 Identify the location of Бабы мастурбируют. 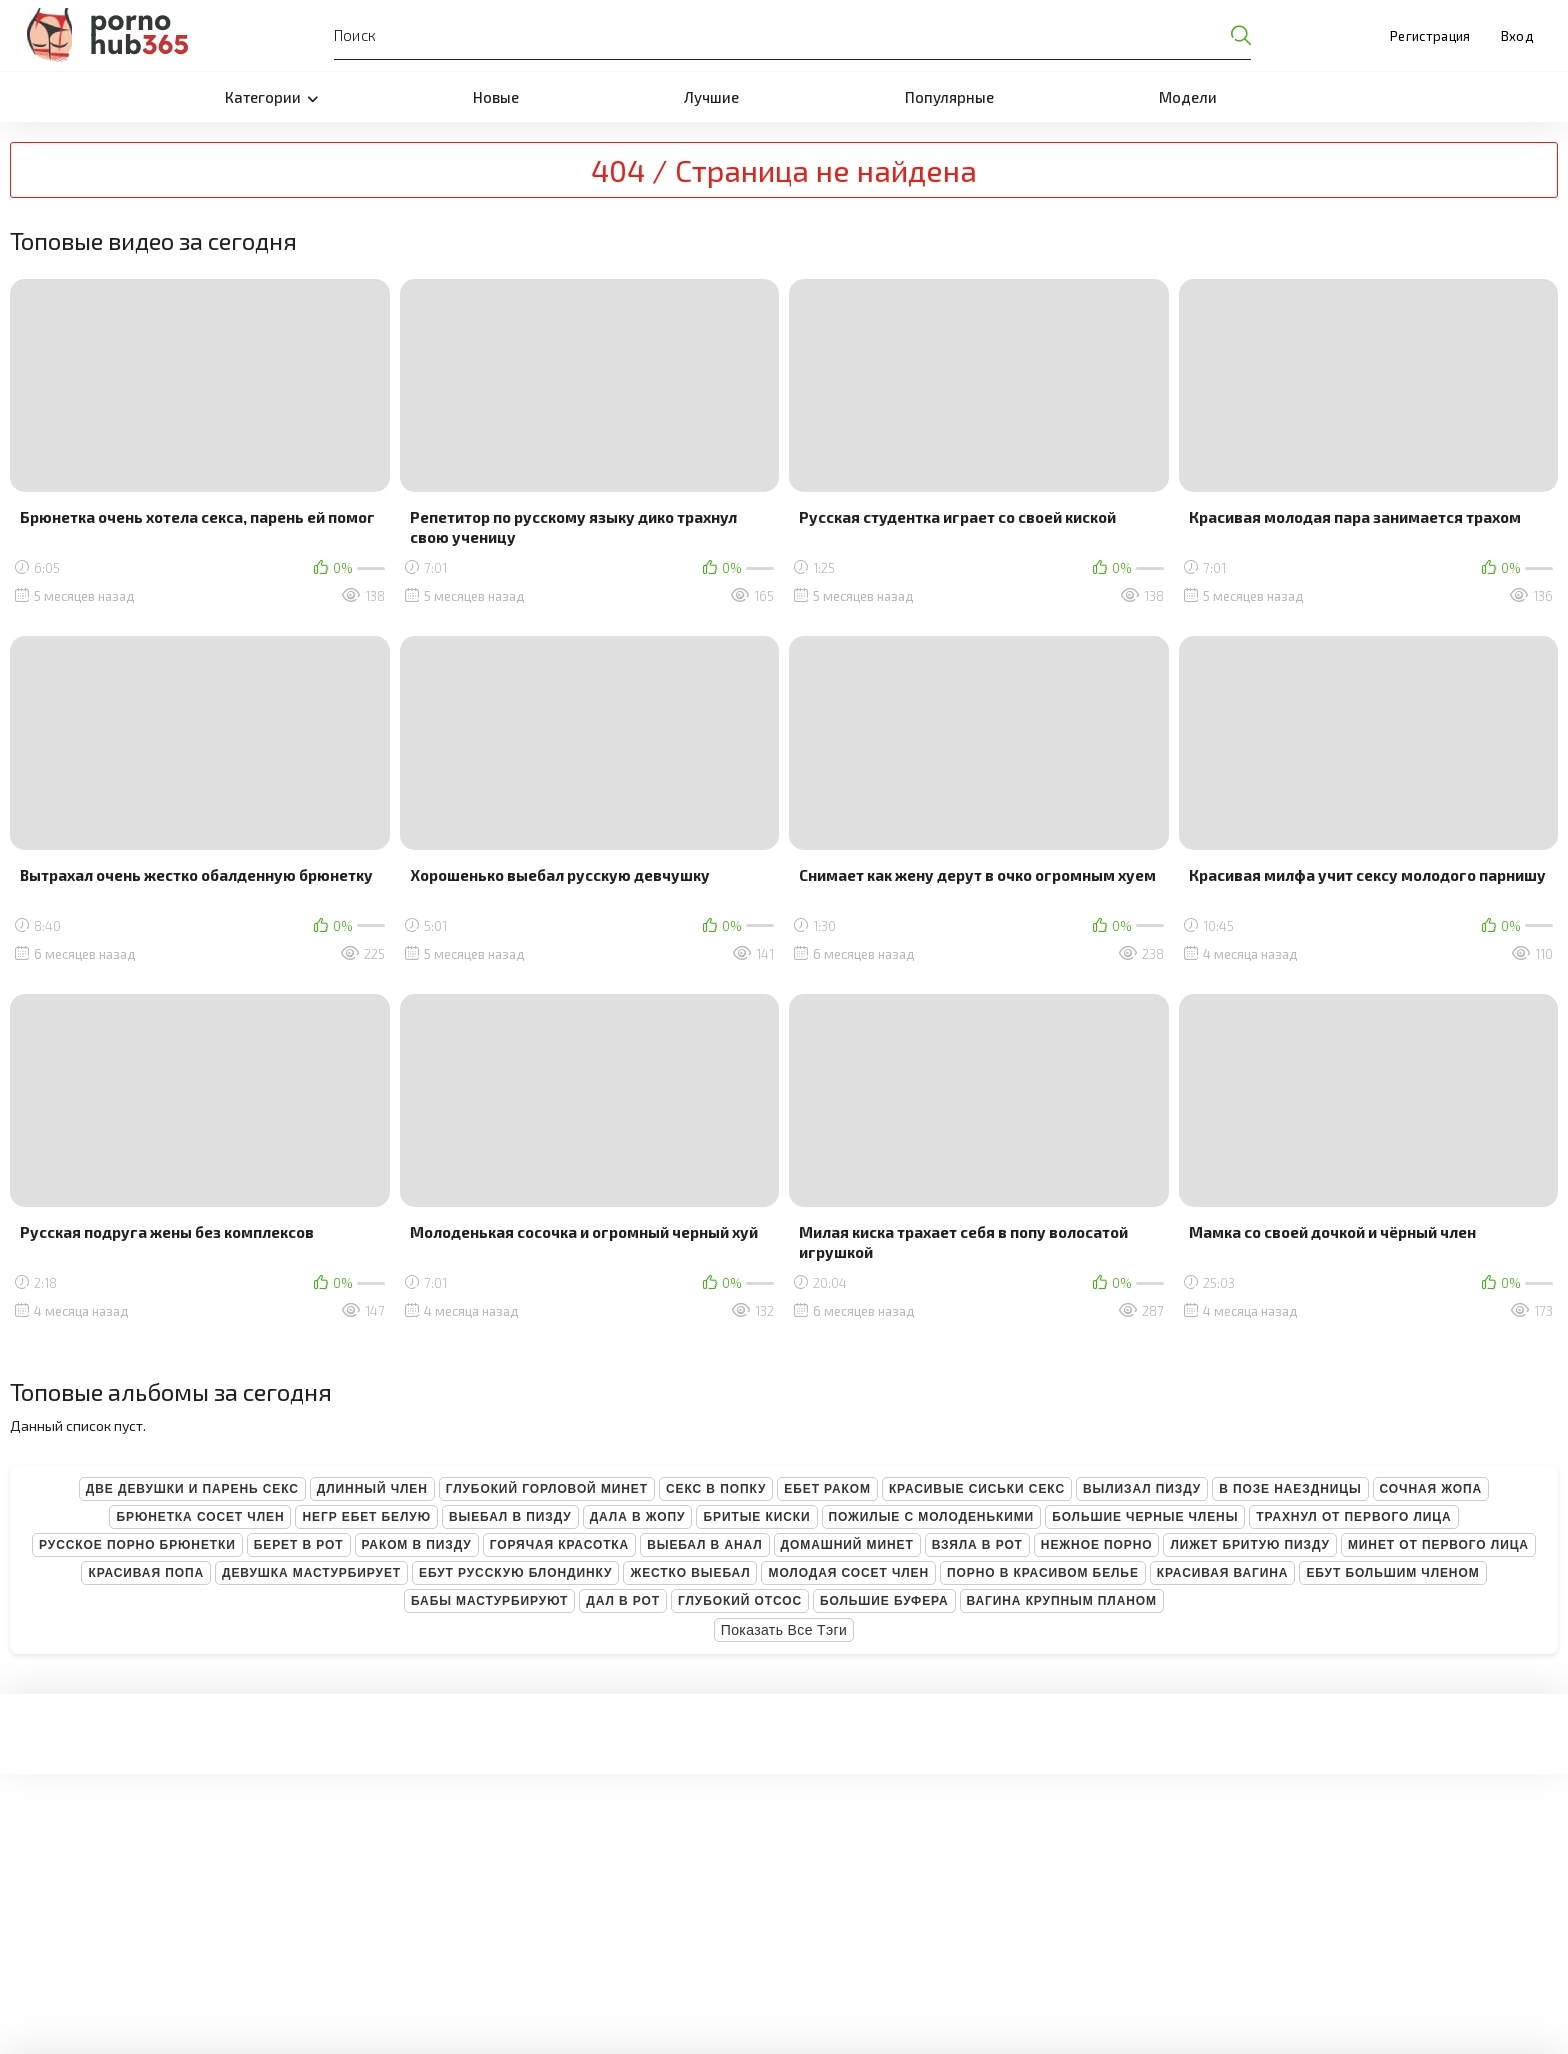
(489, 1601).